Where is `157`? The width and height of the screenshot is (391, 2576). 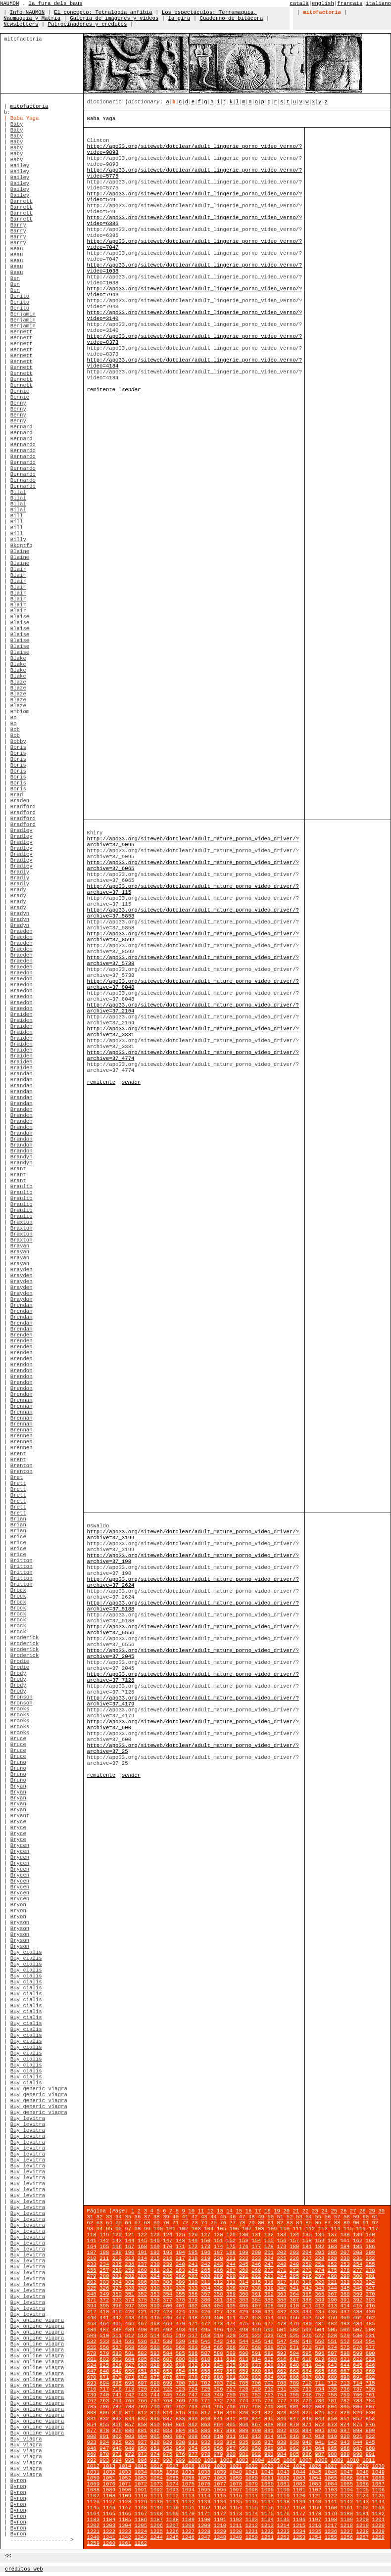 157 is located at coordinates (294, 2241).